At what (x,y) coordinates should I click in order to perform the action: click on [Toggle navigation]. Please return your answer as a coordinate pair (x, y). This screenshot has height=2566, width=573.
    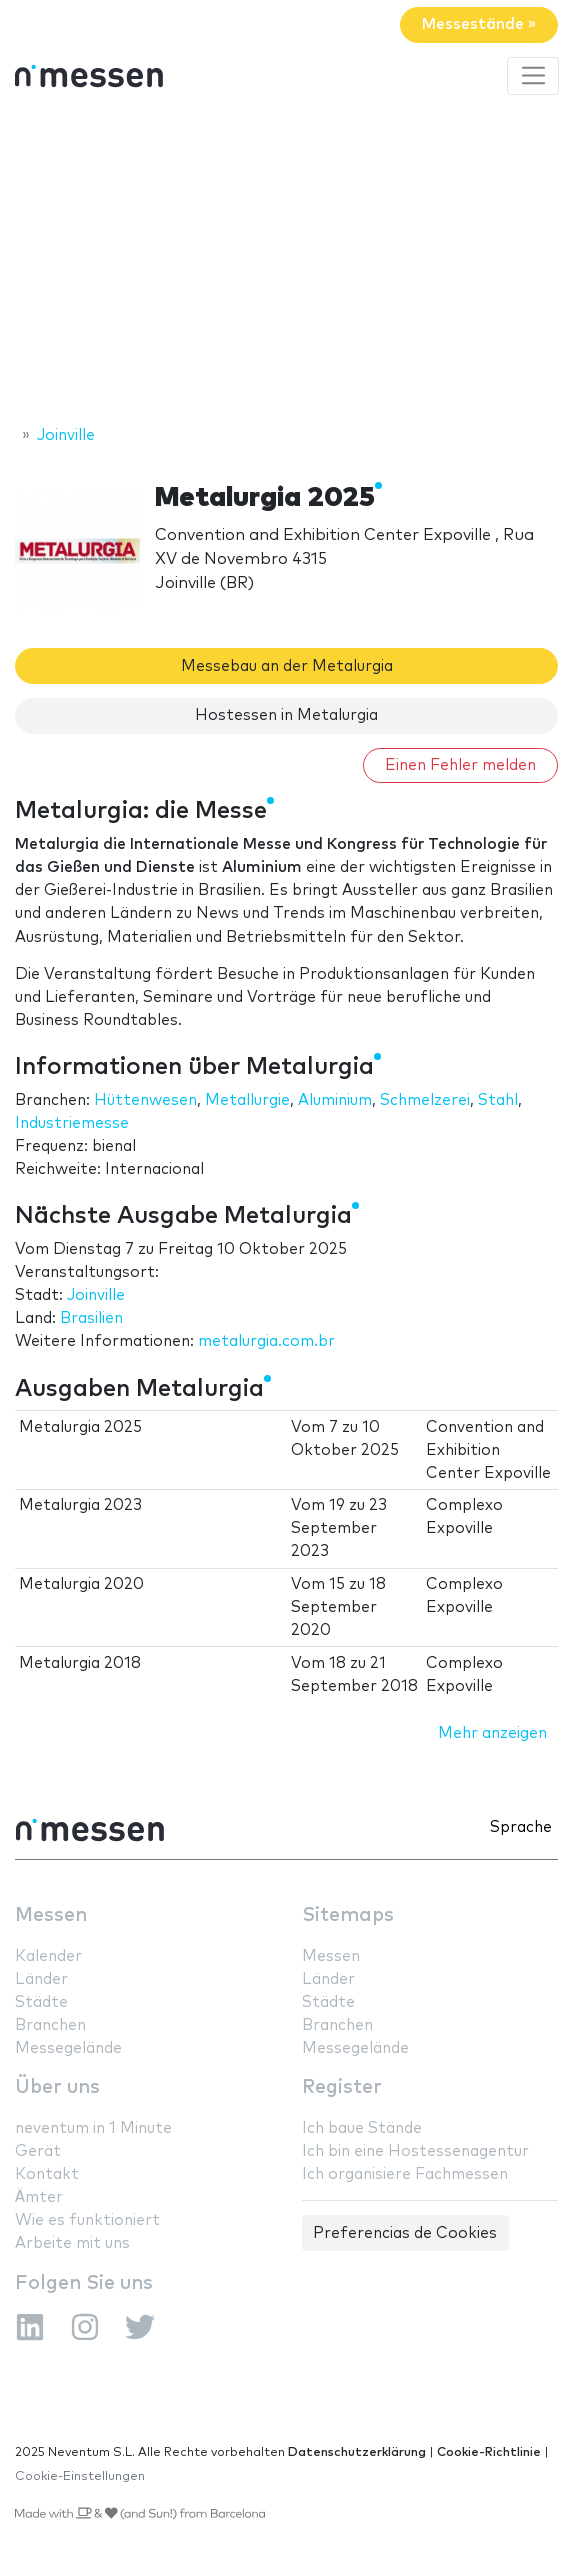
    Looking at the image, I should click on (533, 76).